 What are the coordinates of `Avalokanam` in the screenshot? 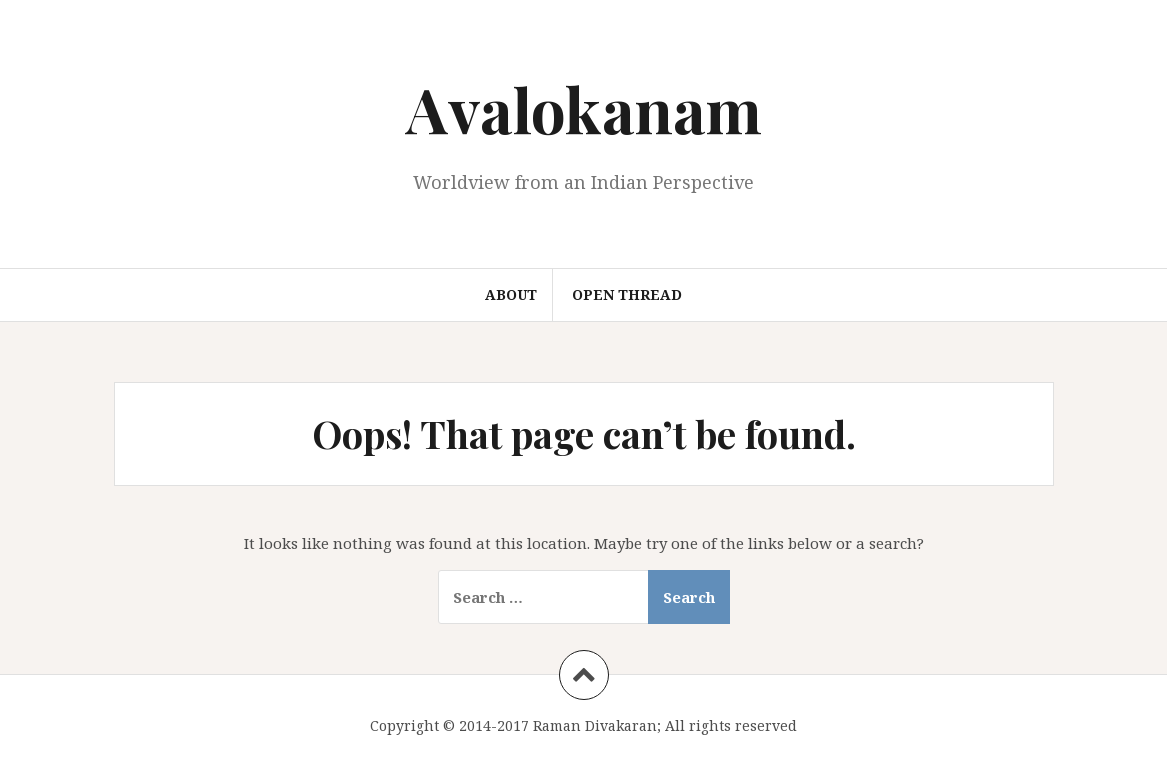 It's located at (584, 108).